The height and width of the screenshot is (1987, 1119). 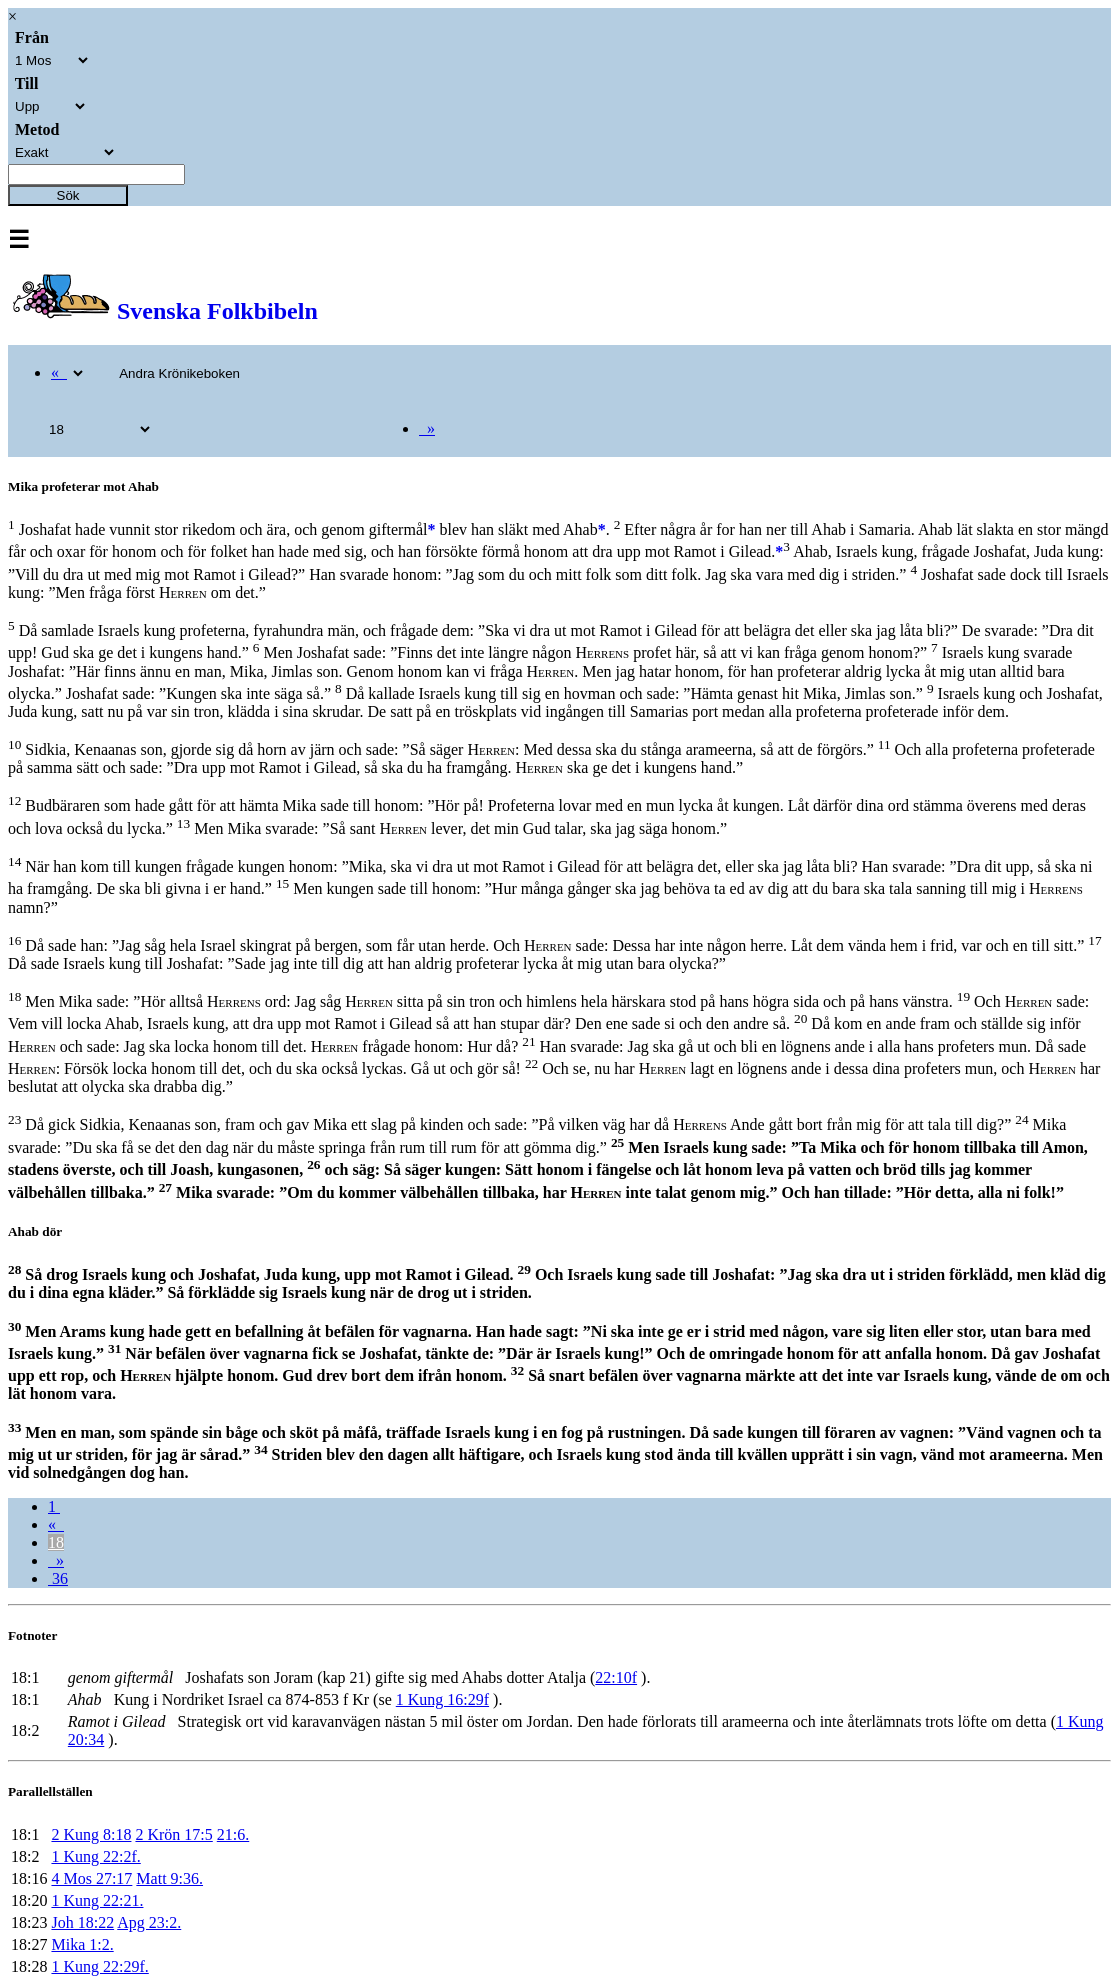 I want to click on 18, so click(x=56, y=1542).